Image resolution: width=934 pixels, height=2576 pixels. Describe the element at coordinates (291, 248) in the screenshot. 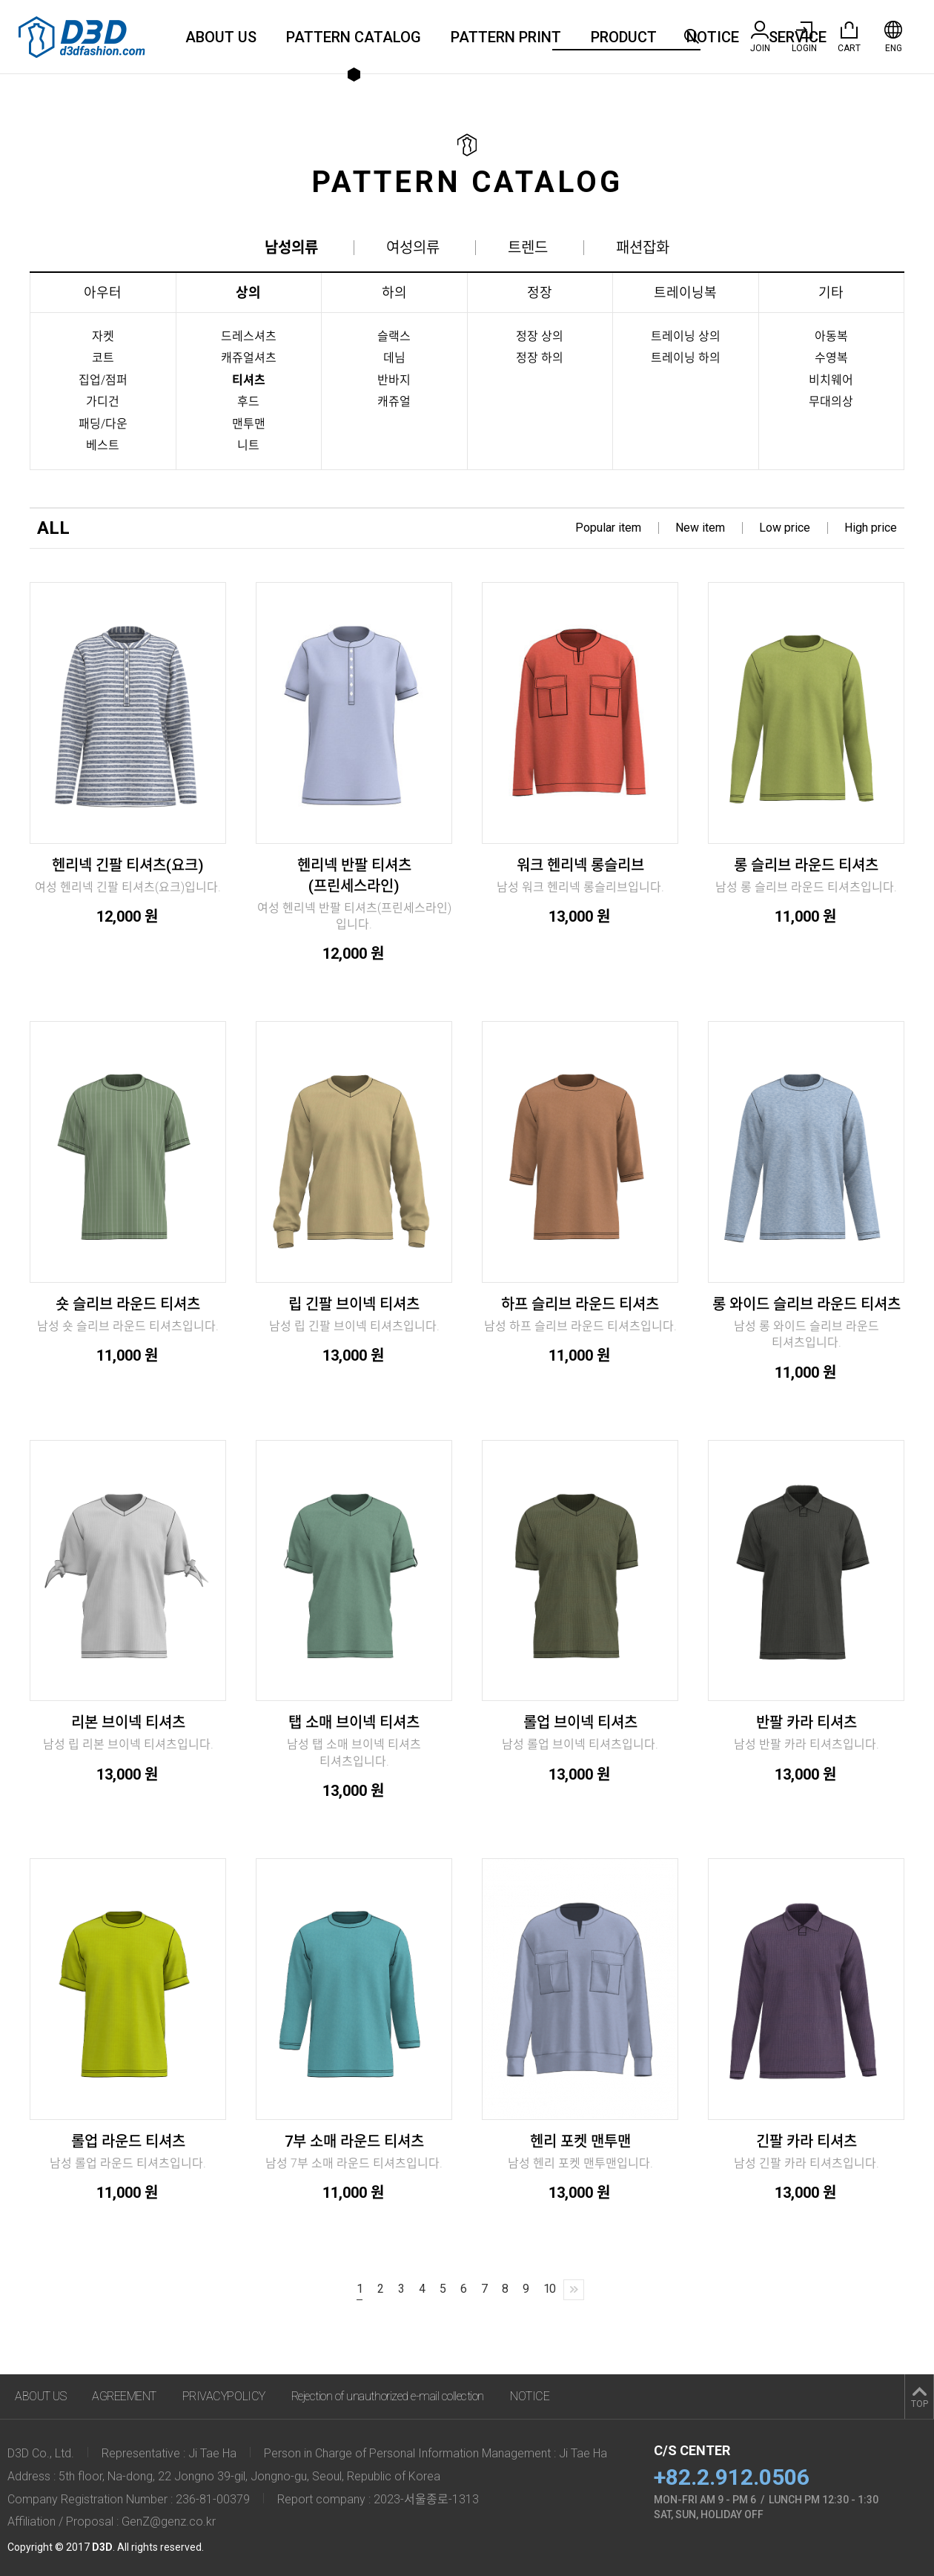

I see `남성의류` at that location.